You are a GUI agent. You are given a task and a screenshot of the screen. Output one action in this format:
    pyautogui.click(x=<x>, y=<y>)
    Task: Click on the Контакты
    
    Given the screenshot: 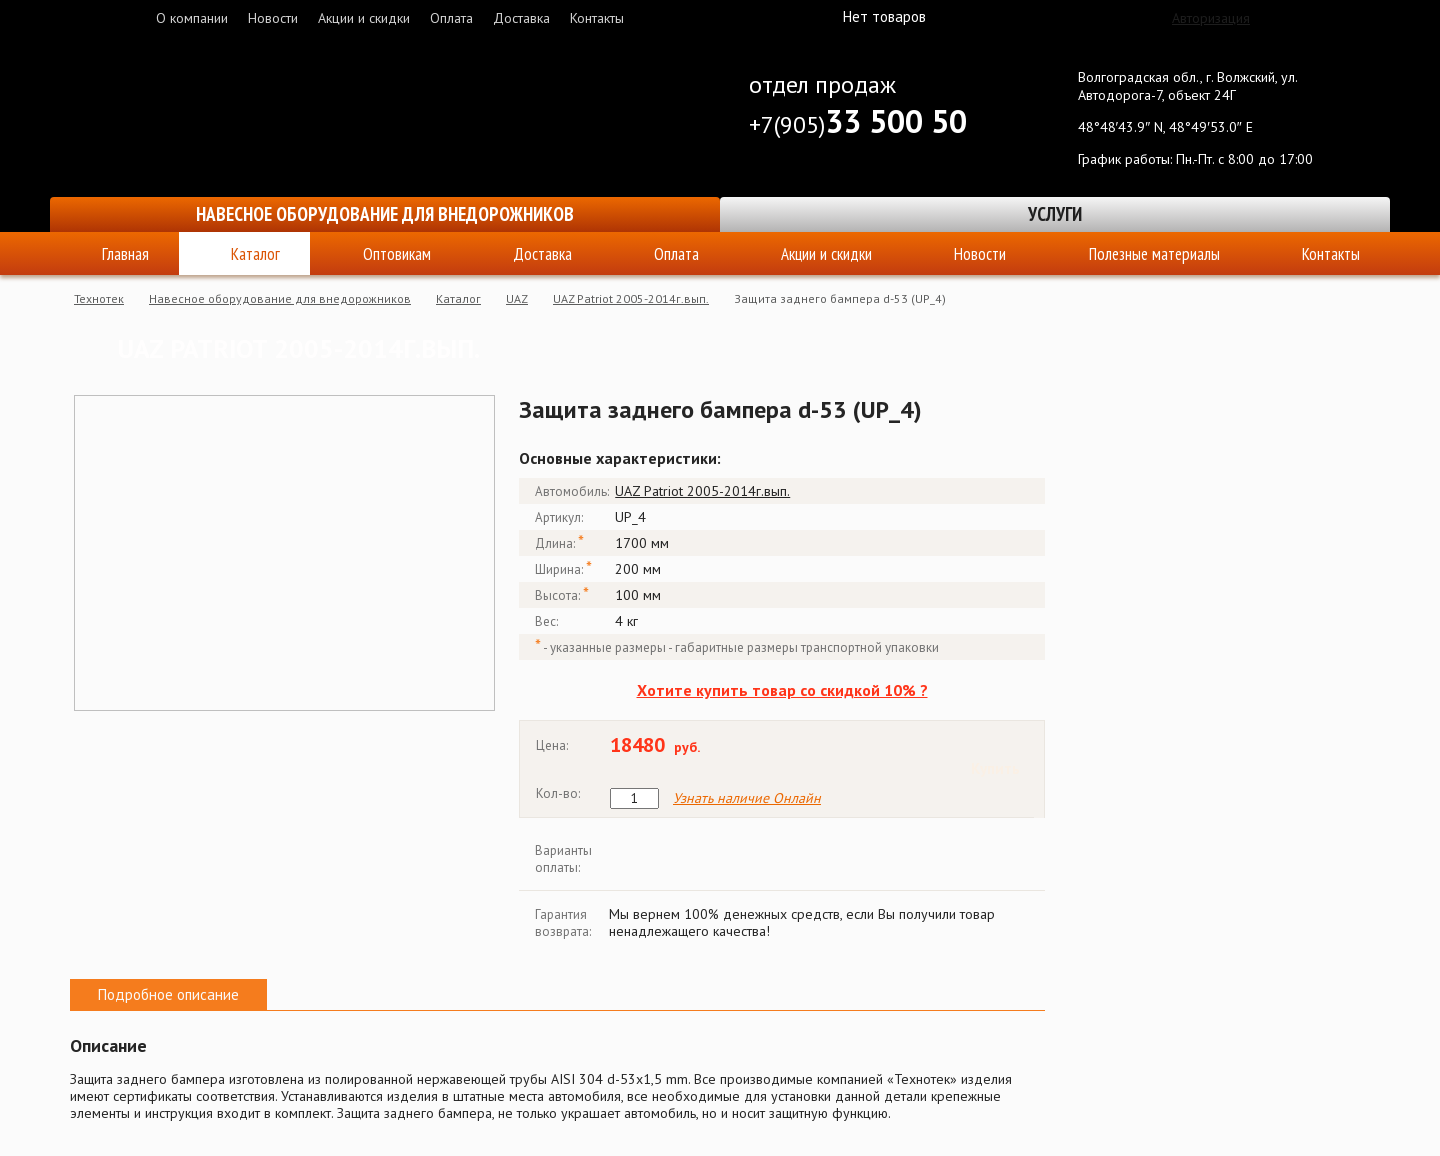 What is the action you would take?
    pyautogui.click(x=597, y=18)
    